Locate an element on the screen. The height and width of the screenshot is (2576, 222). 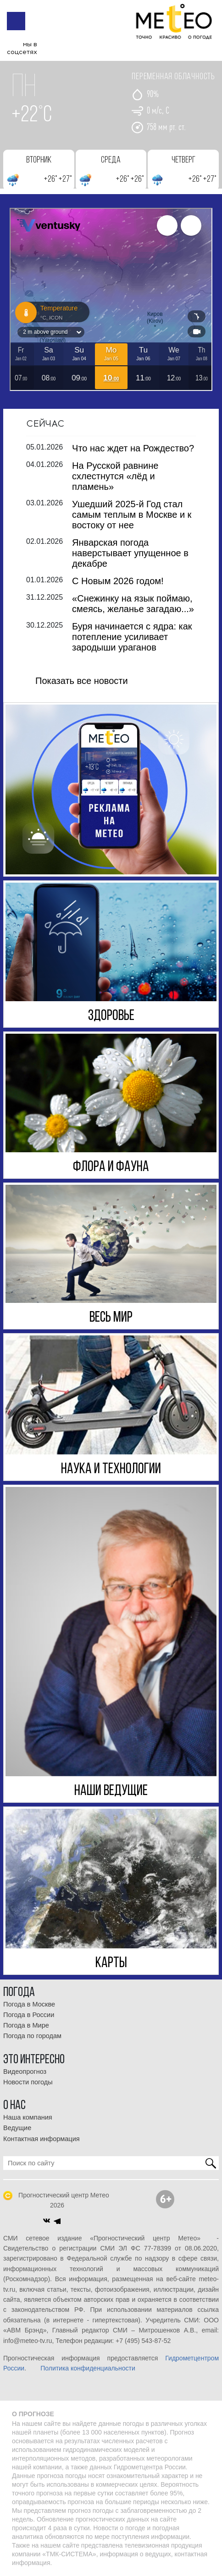
«Снежинку на язык поймаю, смеясь, желанье загадаю...» is located at coordinates (133, 603).